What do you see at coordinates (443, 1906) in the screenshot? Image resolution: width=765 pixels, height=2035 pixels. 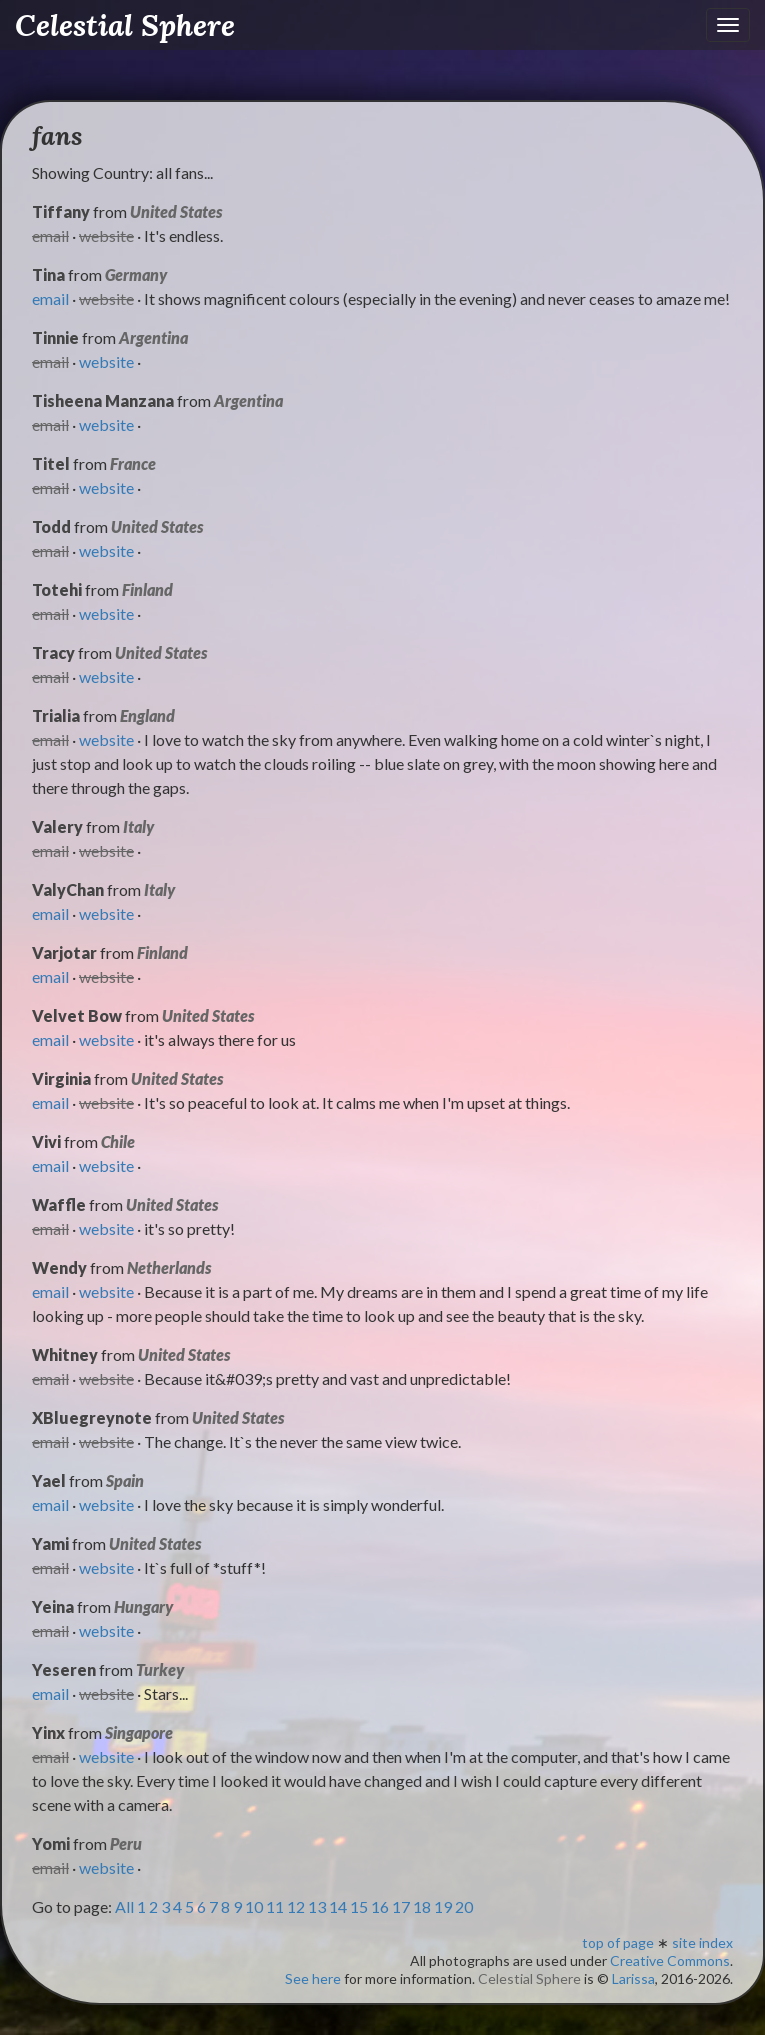 I see `19` at bounding box center [443, 1906].